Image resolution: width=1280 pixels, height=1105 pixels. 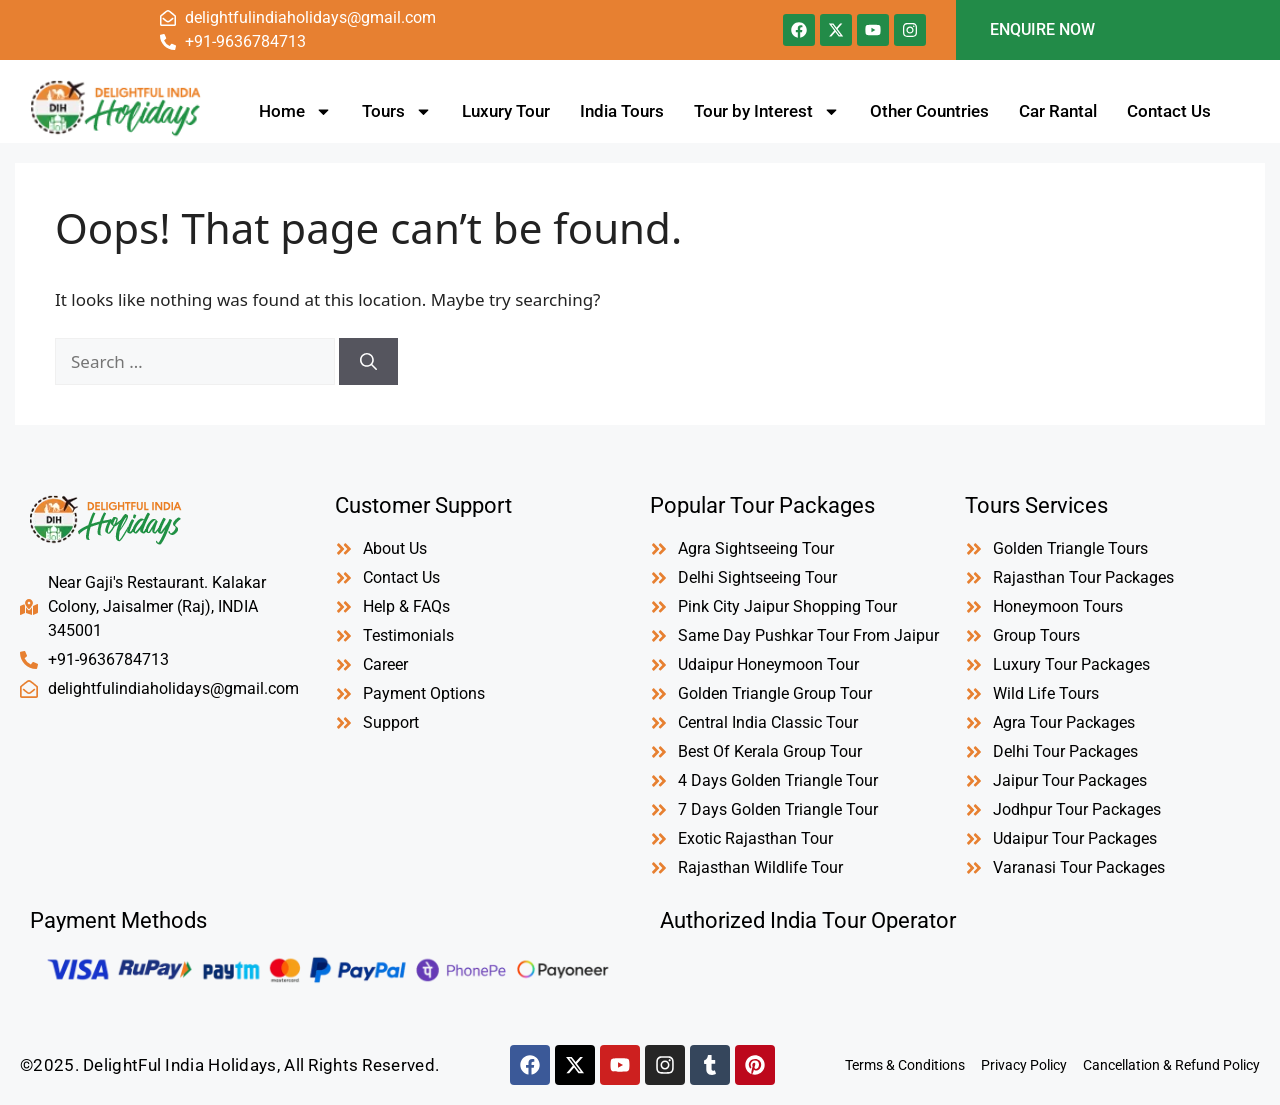 What do you see at coordinates (1058, 111) in the screenshot?
I see `Car Rantal` at bounding box center [1058, 111].